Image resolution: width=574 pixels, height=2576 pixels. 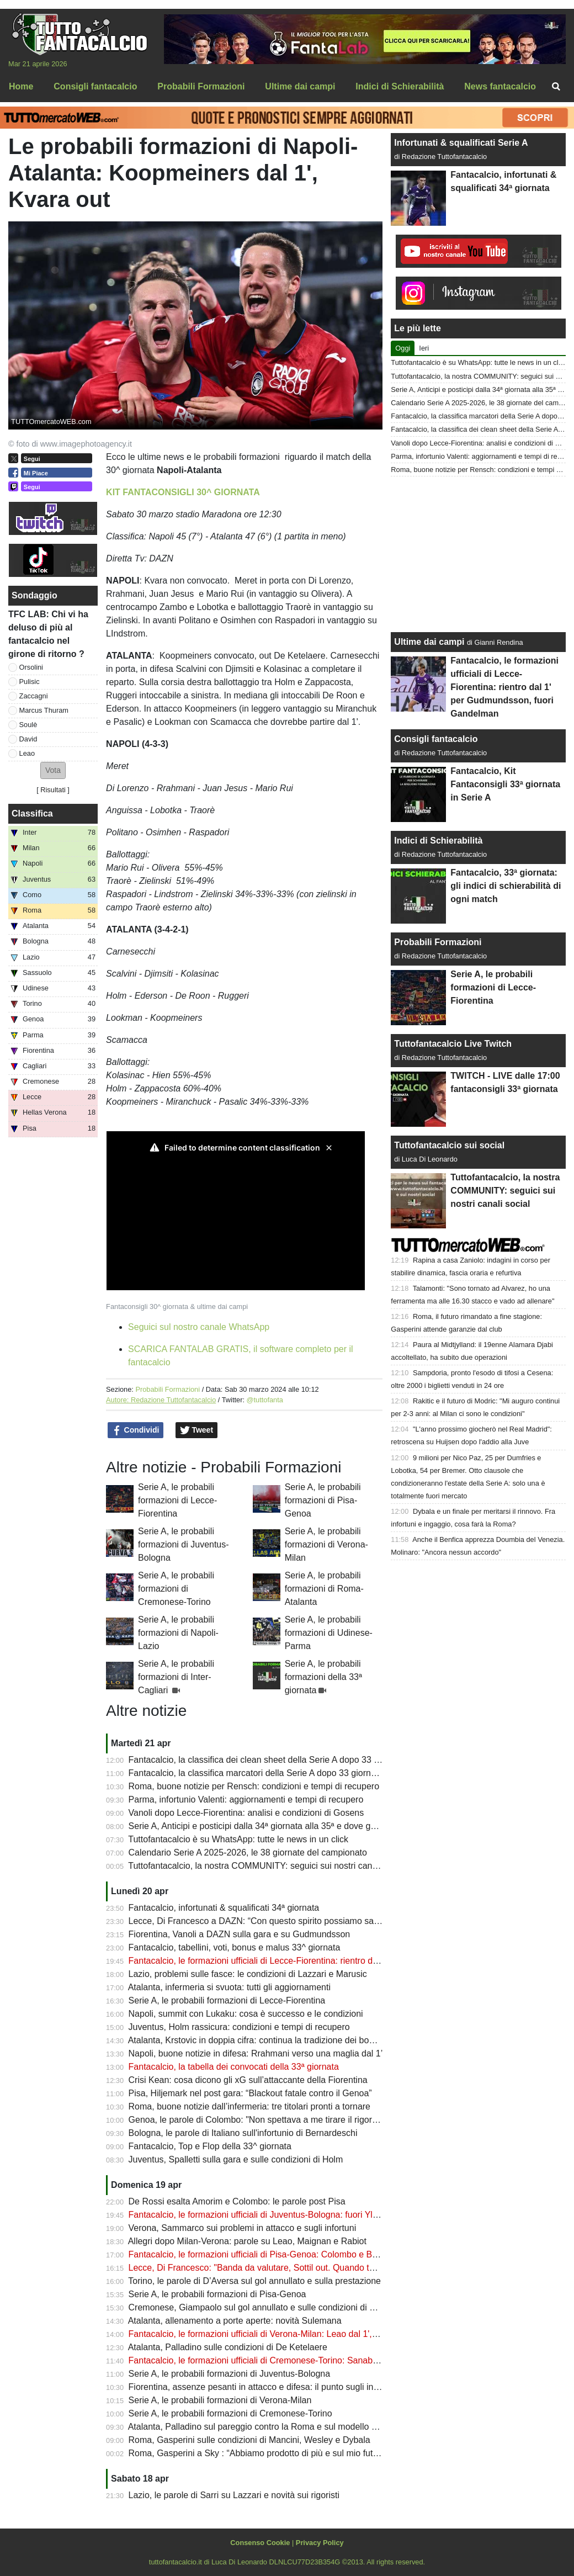 What do you see at coordinates (43, 710) in the screenshot?
I see `Marcus Thuram` at bounding box center [43, 710].